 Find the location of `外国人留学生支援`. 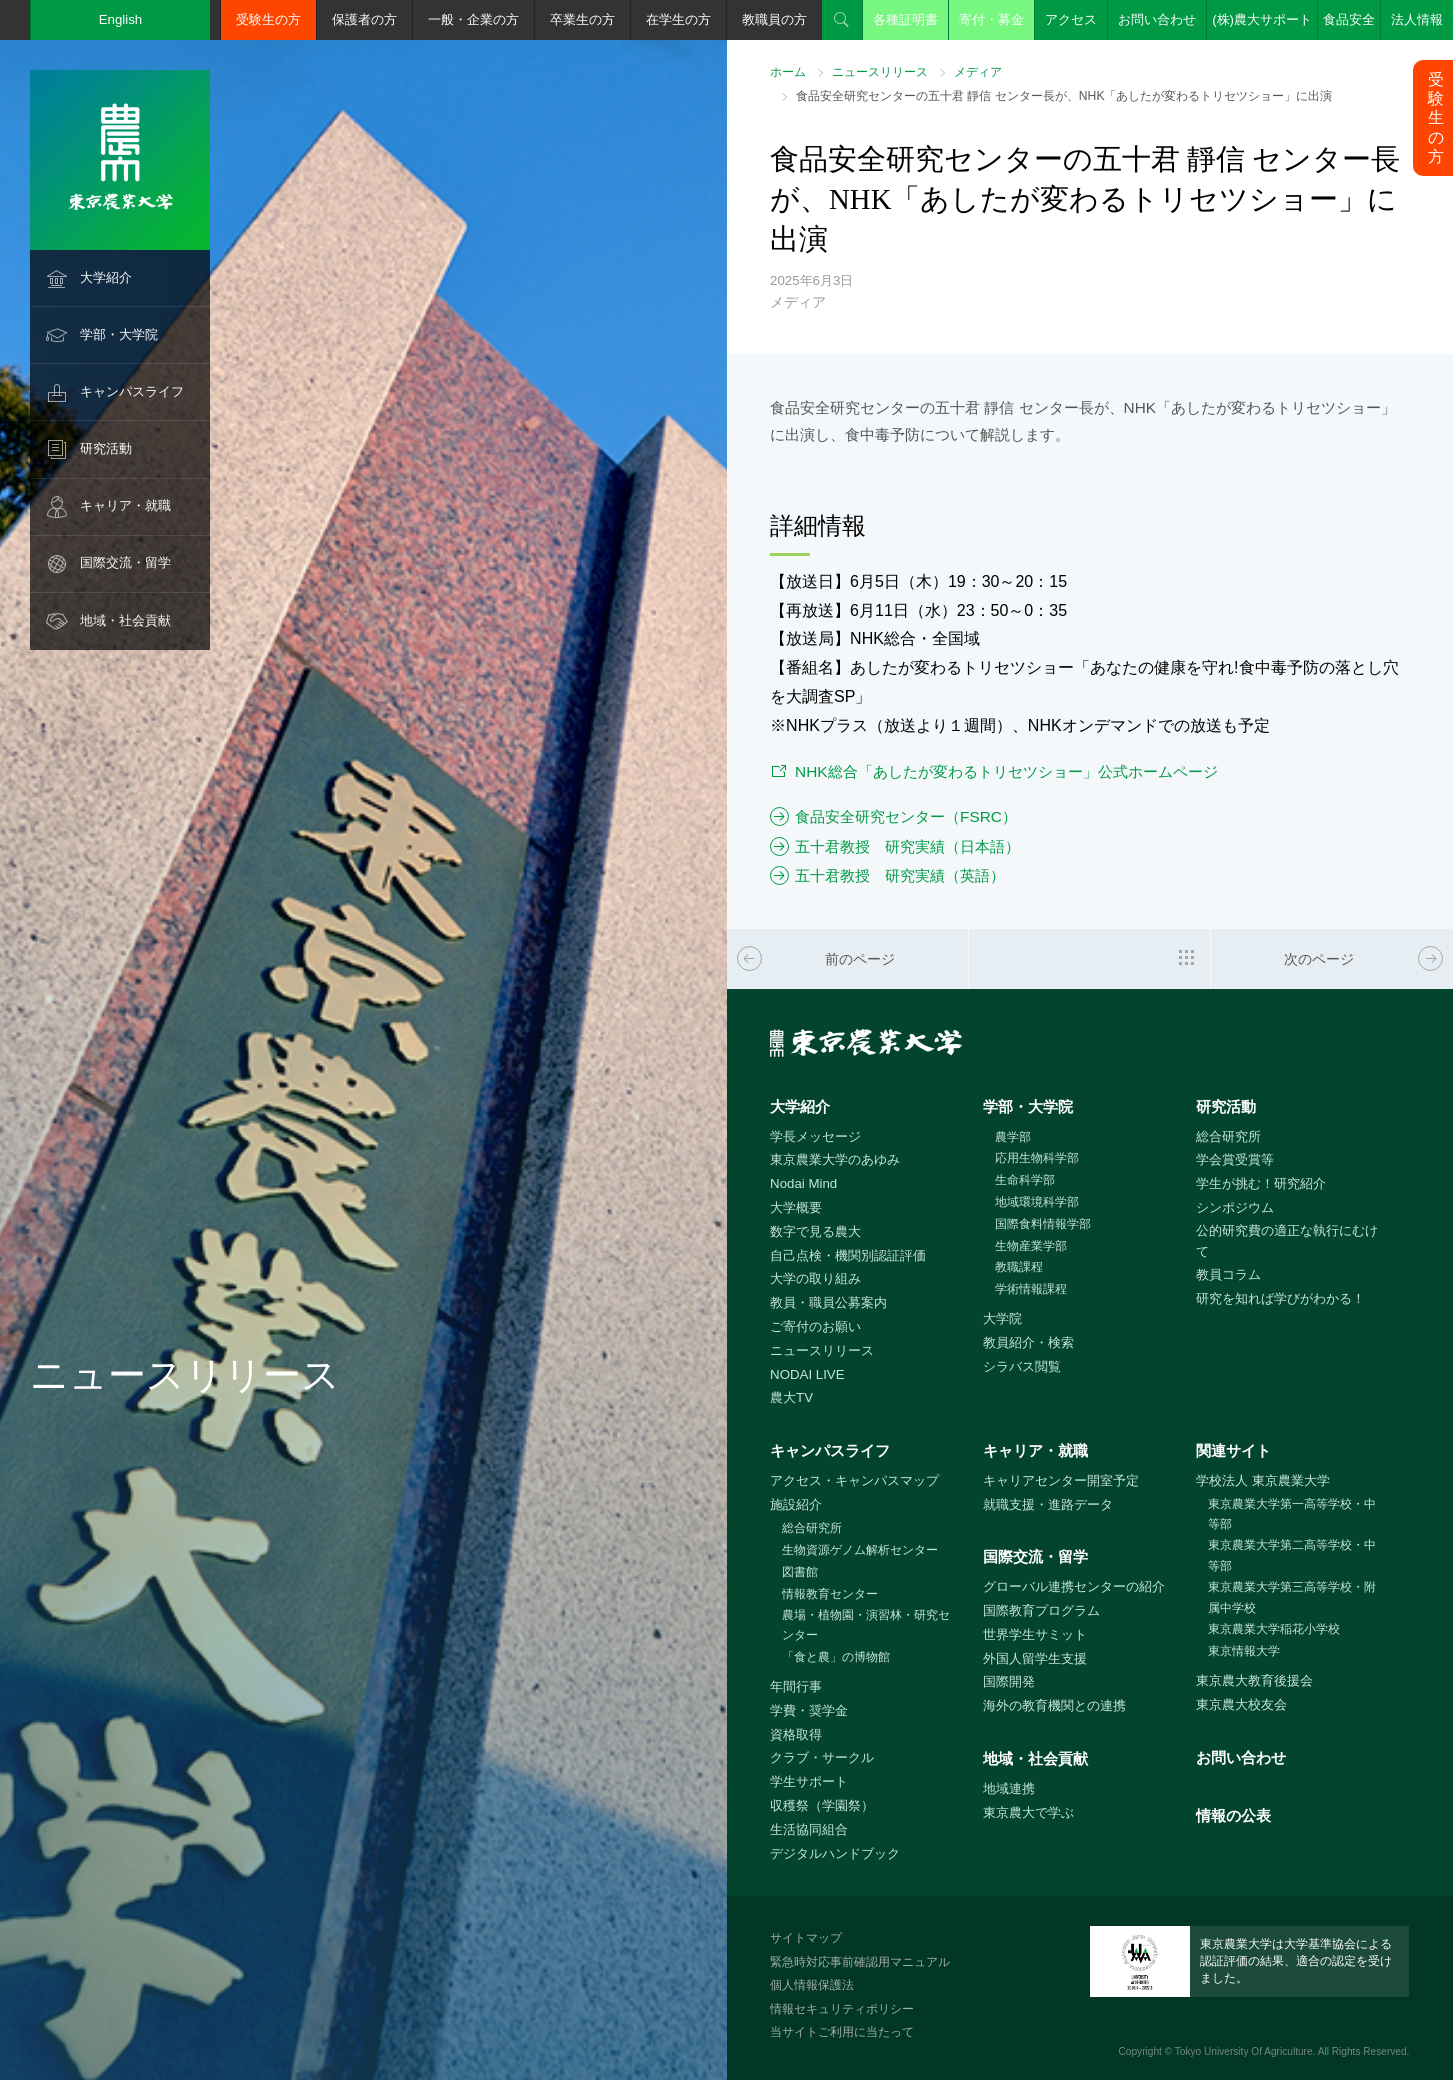

外国人留学生支援 is located at coordinates (1035, 1658).